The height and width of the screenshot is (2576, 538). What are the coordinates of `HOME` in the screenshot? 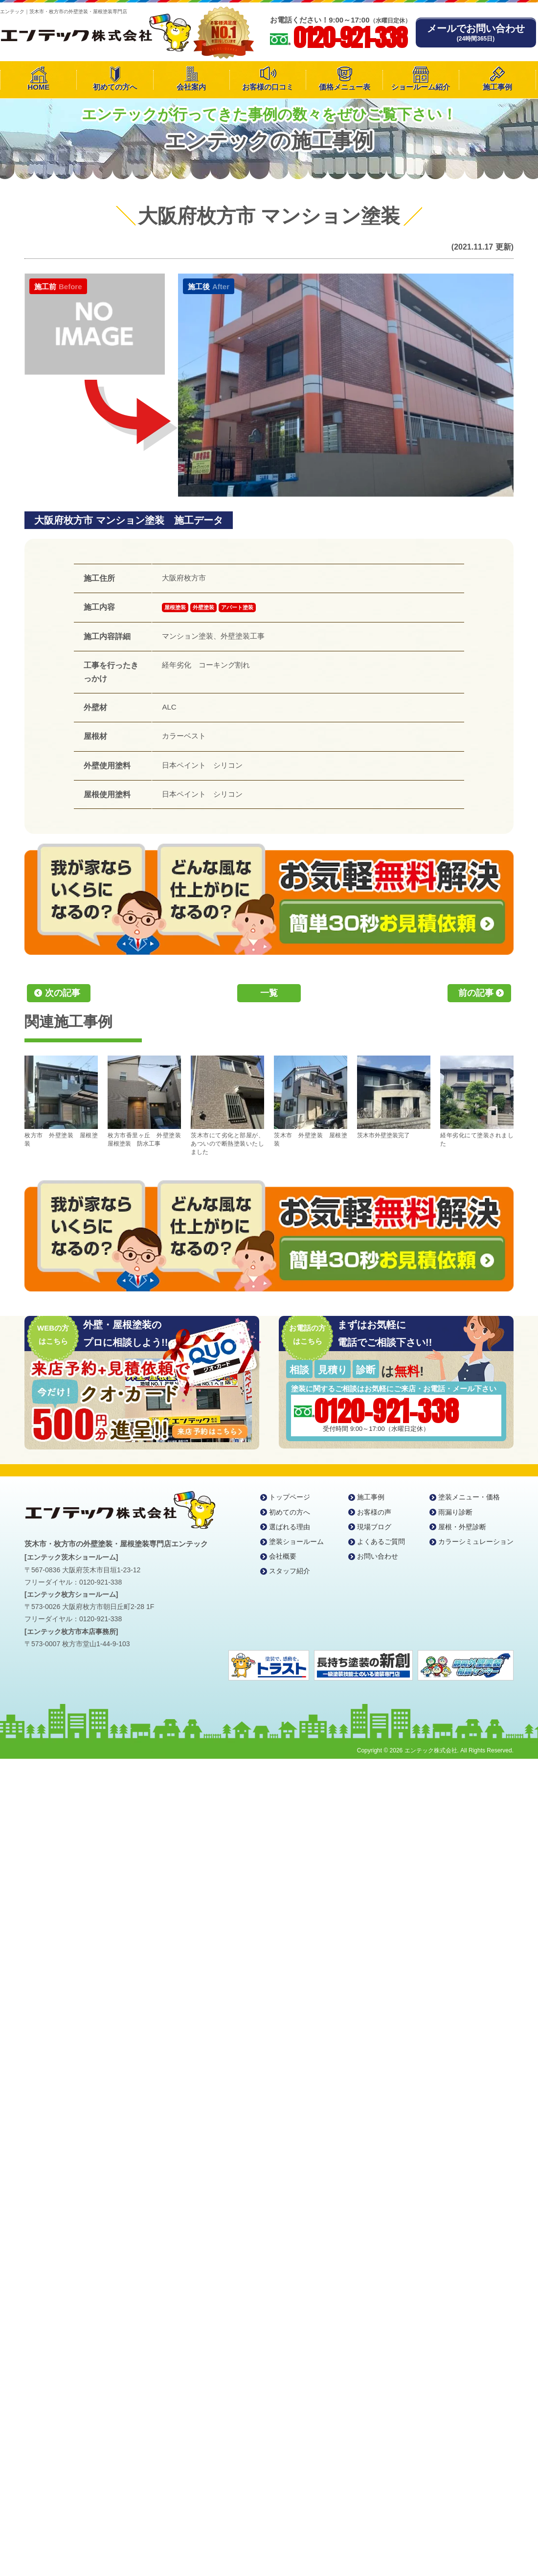 It's located at (38, 87).